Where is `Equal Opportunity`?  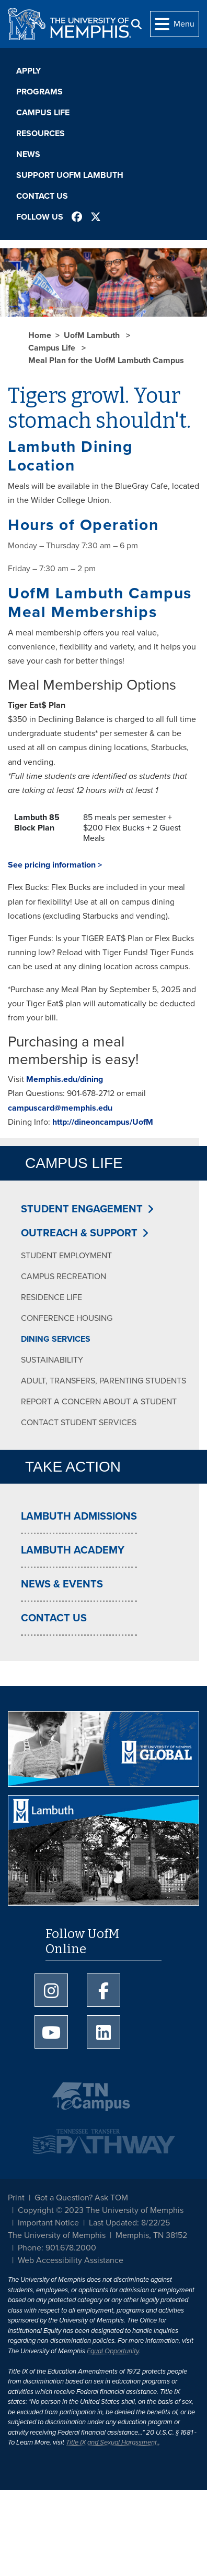
Equal Opportunity is located at coordinates (113, 2351).